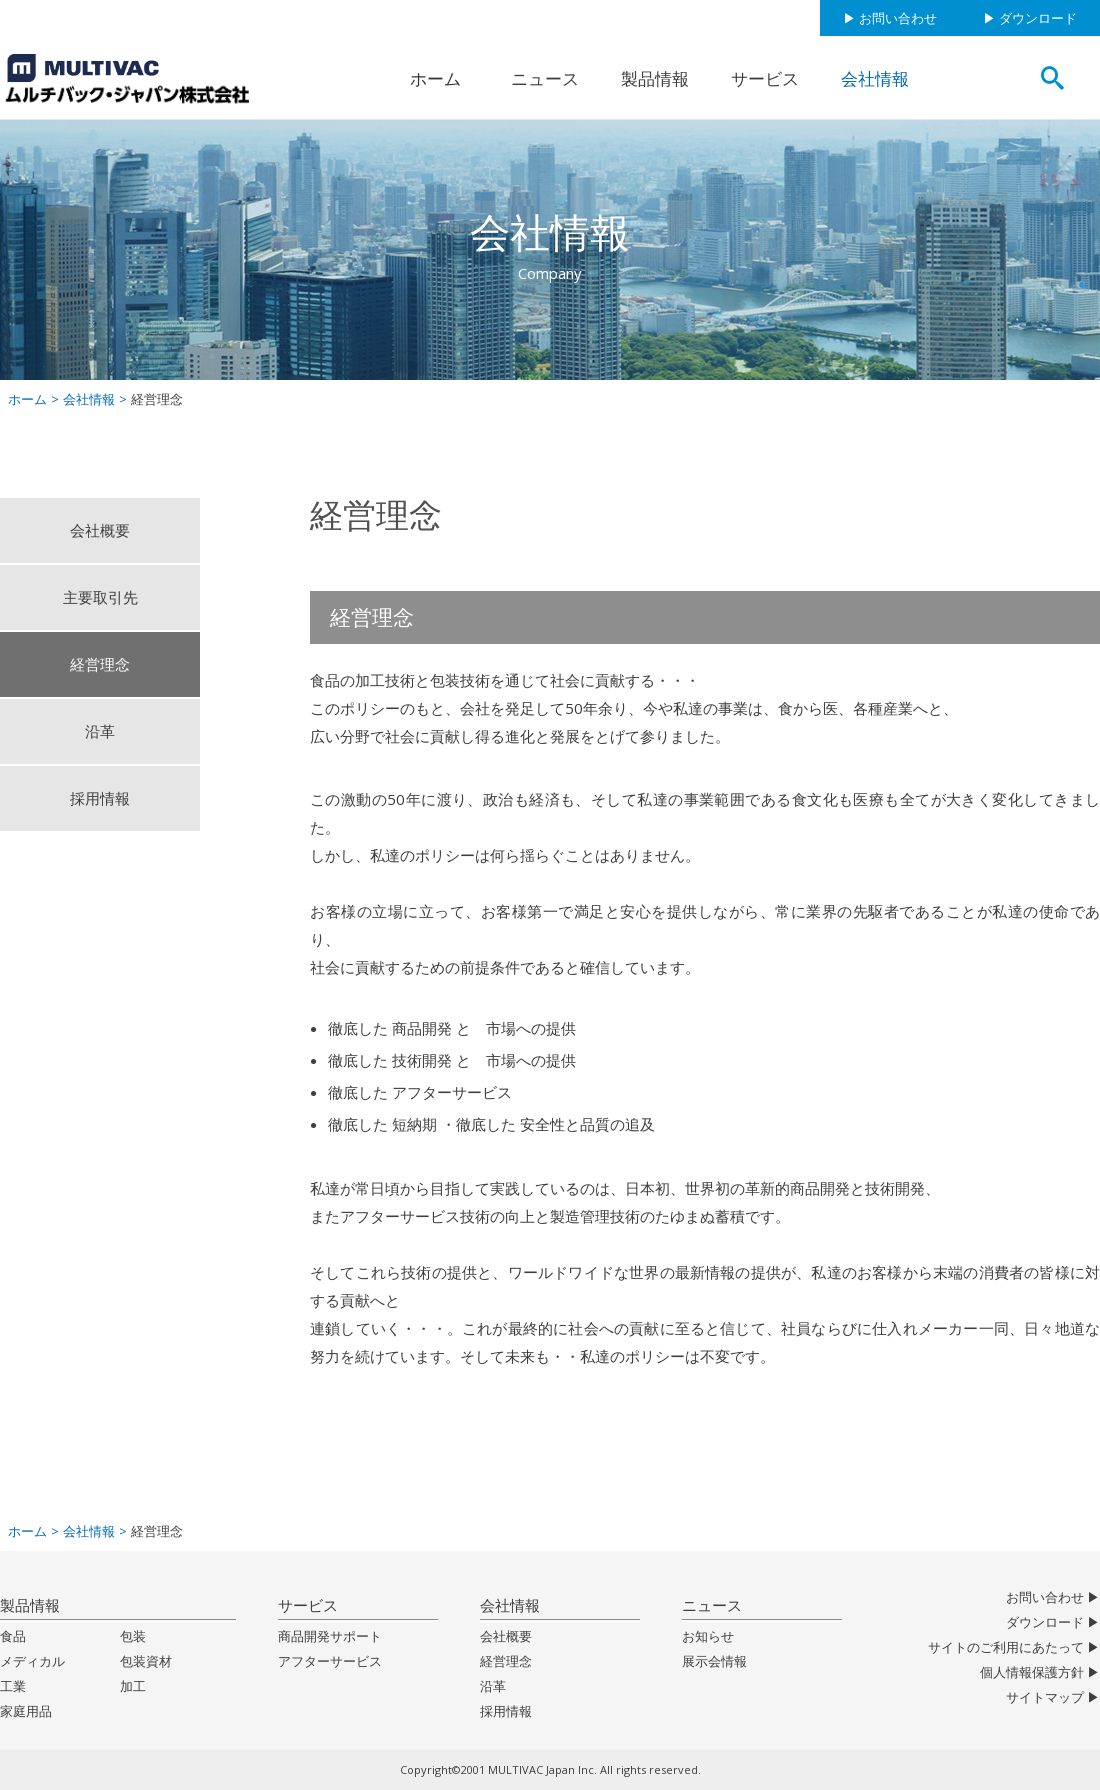 This screenshot has height=1790, width=1100. I want to click on サイトのご利用にあたって, so click(1006, 1647).